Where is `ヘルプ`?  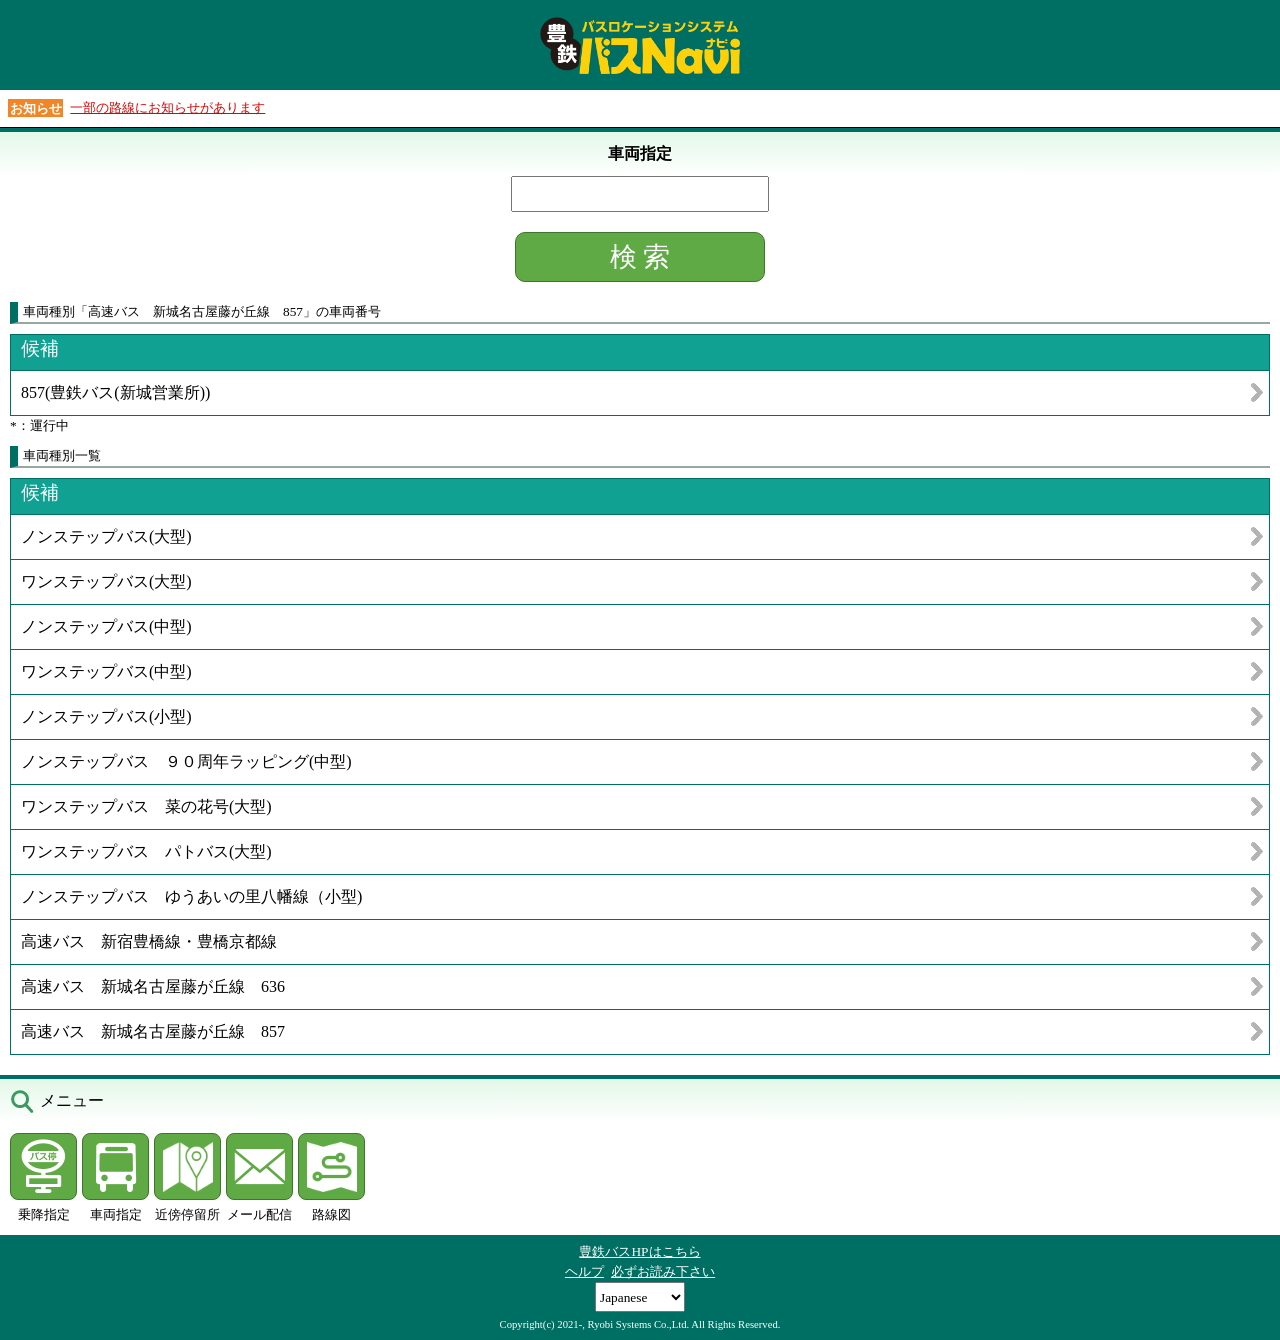
ヘルプ is located at coordinates (584, 1271).